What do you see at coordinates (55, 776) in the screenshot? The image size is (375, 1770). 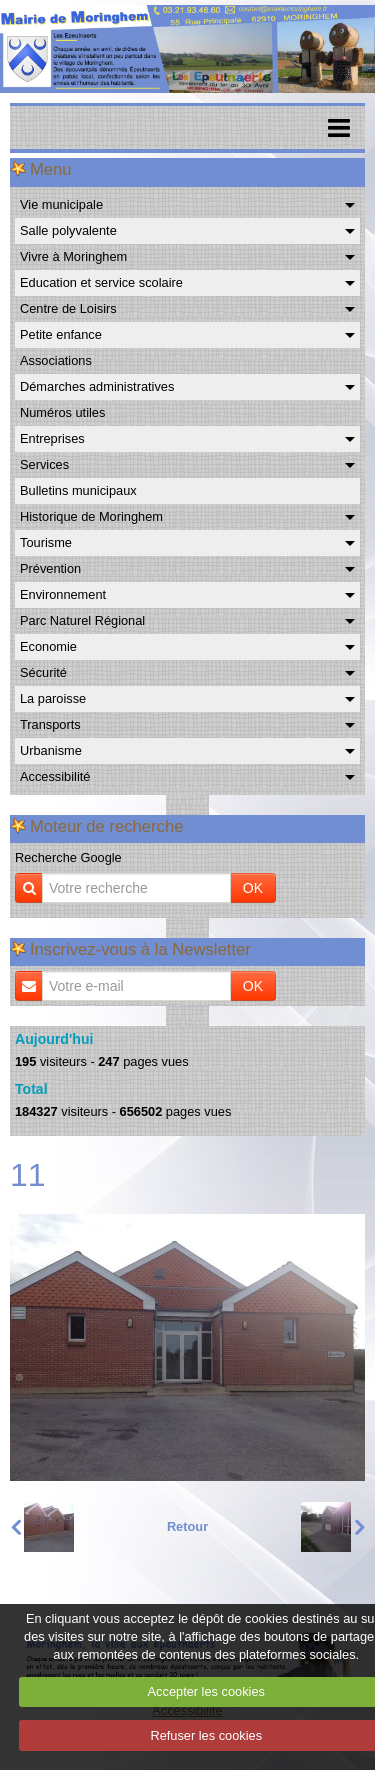 I see `Accessibilité` at bounding box center [55, 776].